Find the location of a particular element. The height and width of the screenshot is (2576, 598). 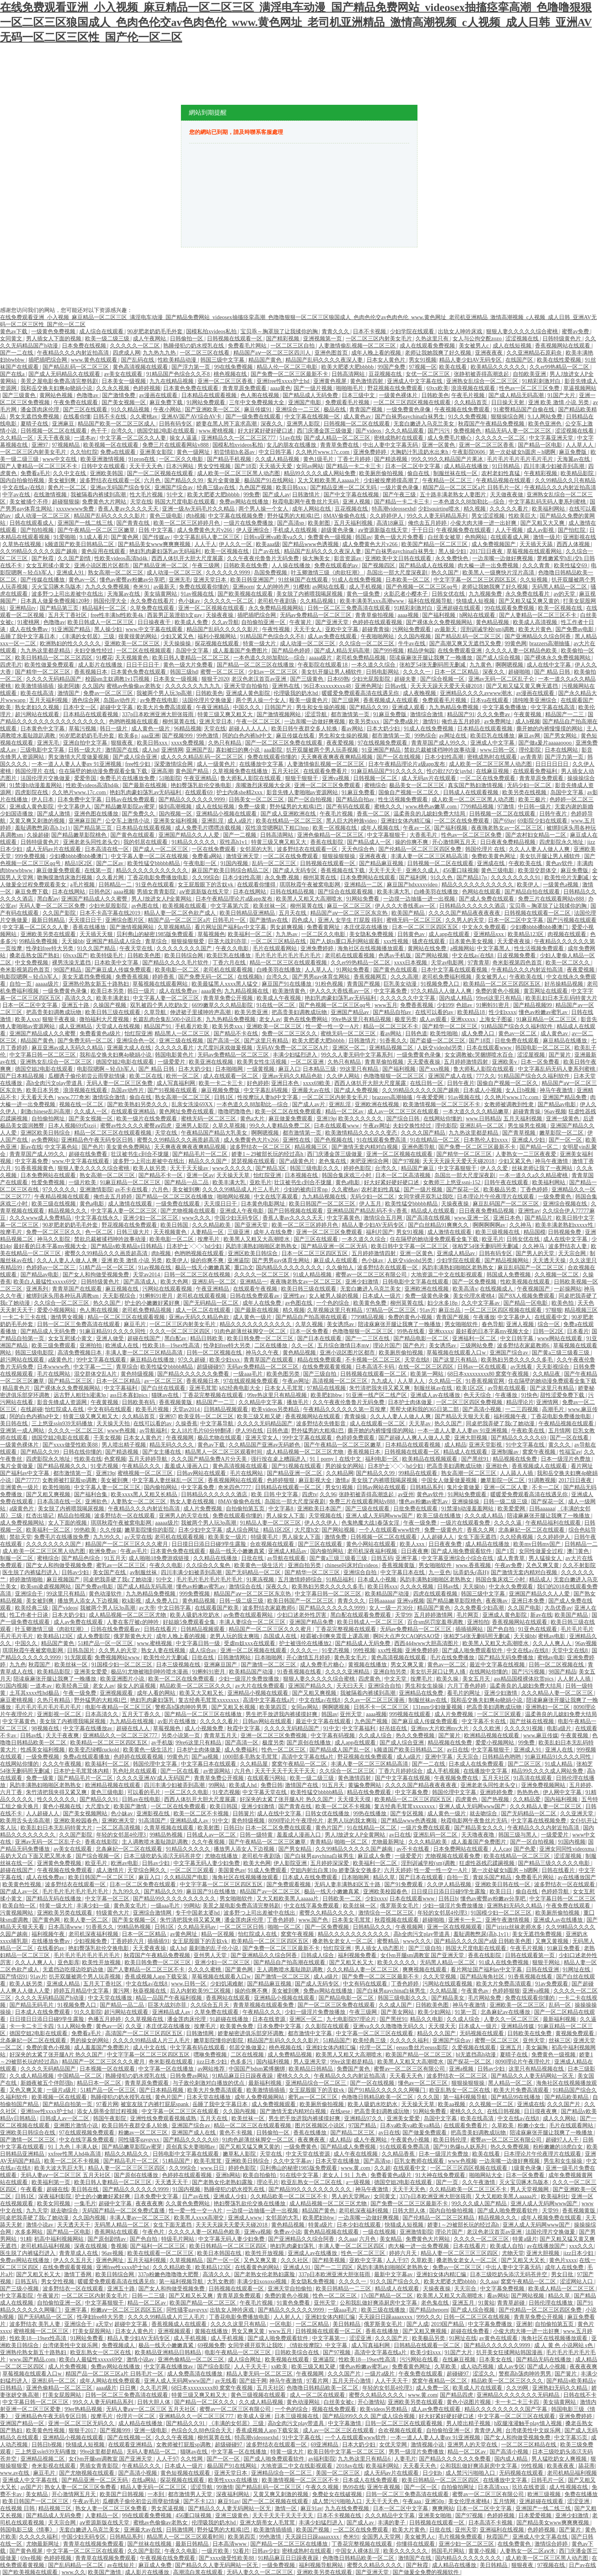

av最新天 is located at coordinates (165, 587).